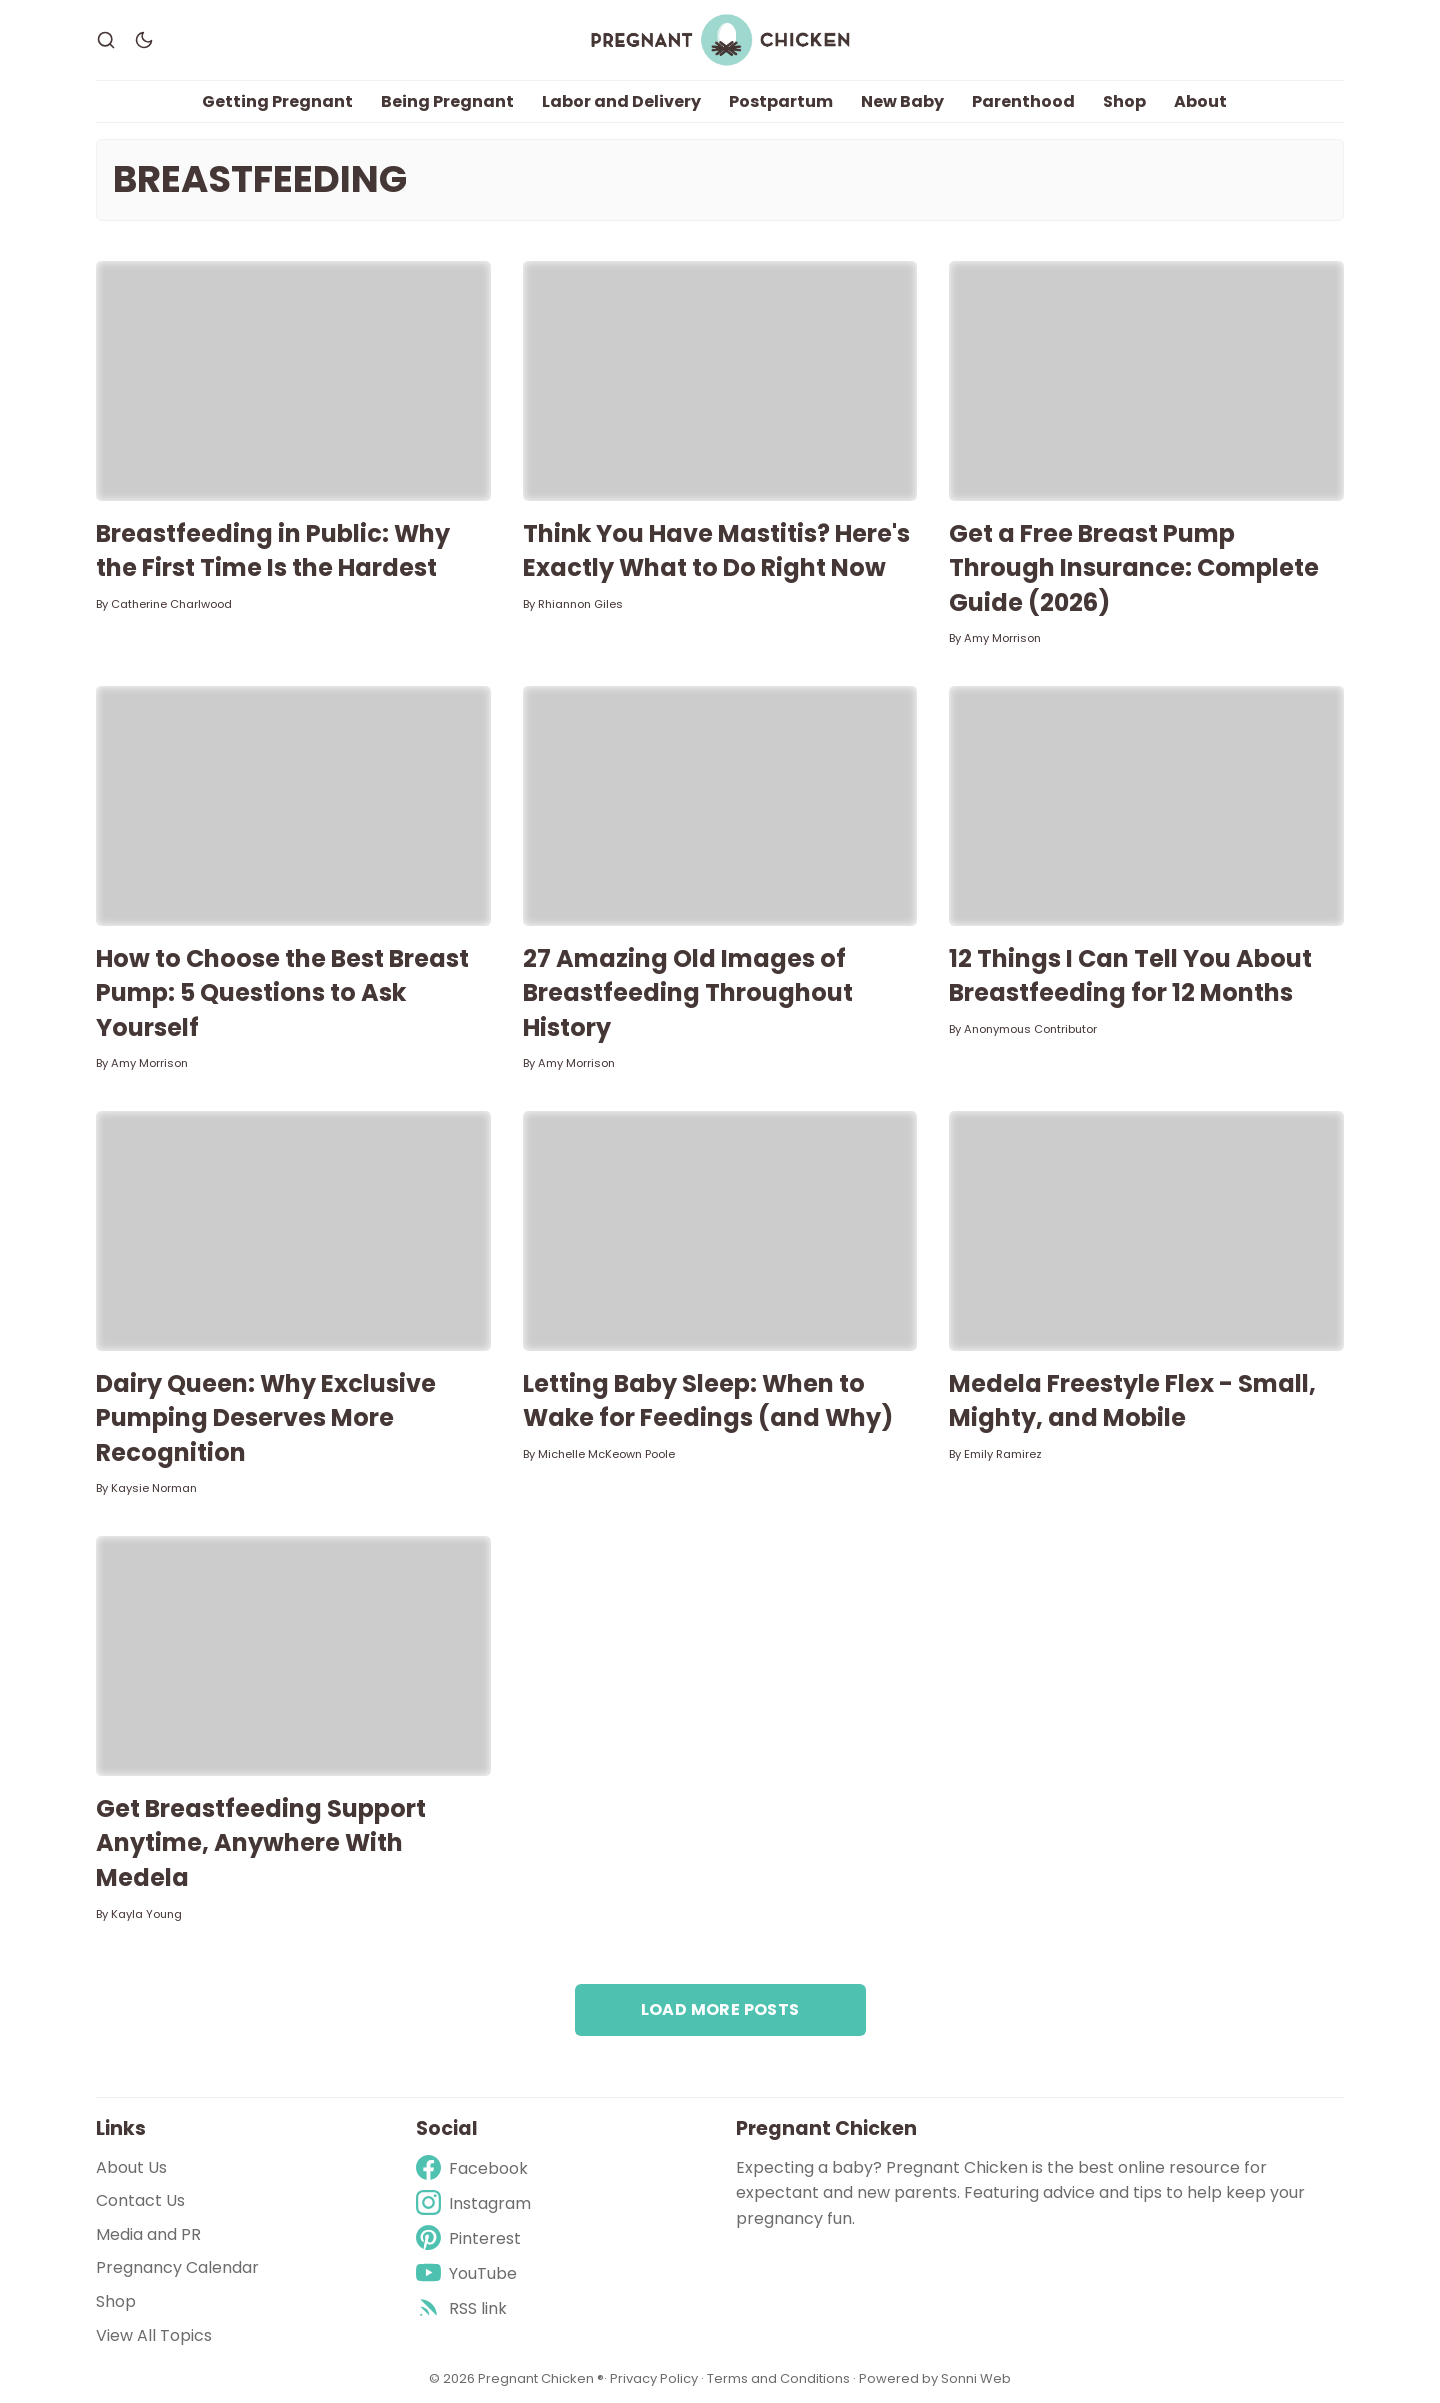 This screenshot has width=1440, height=2403. Describe the element at coordinates (1134, 568) in the screenshot. I see `Get a Free Breast Pump Through Insurance: Complete Guide (2026)` at that location.